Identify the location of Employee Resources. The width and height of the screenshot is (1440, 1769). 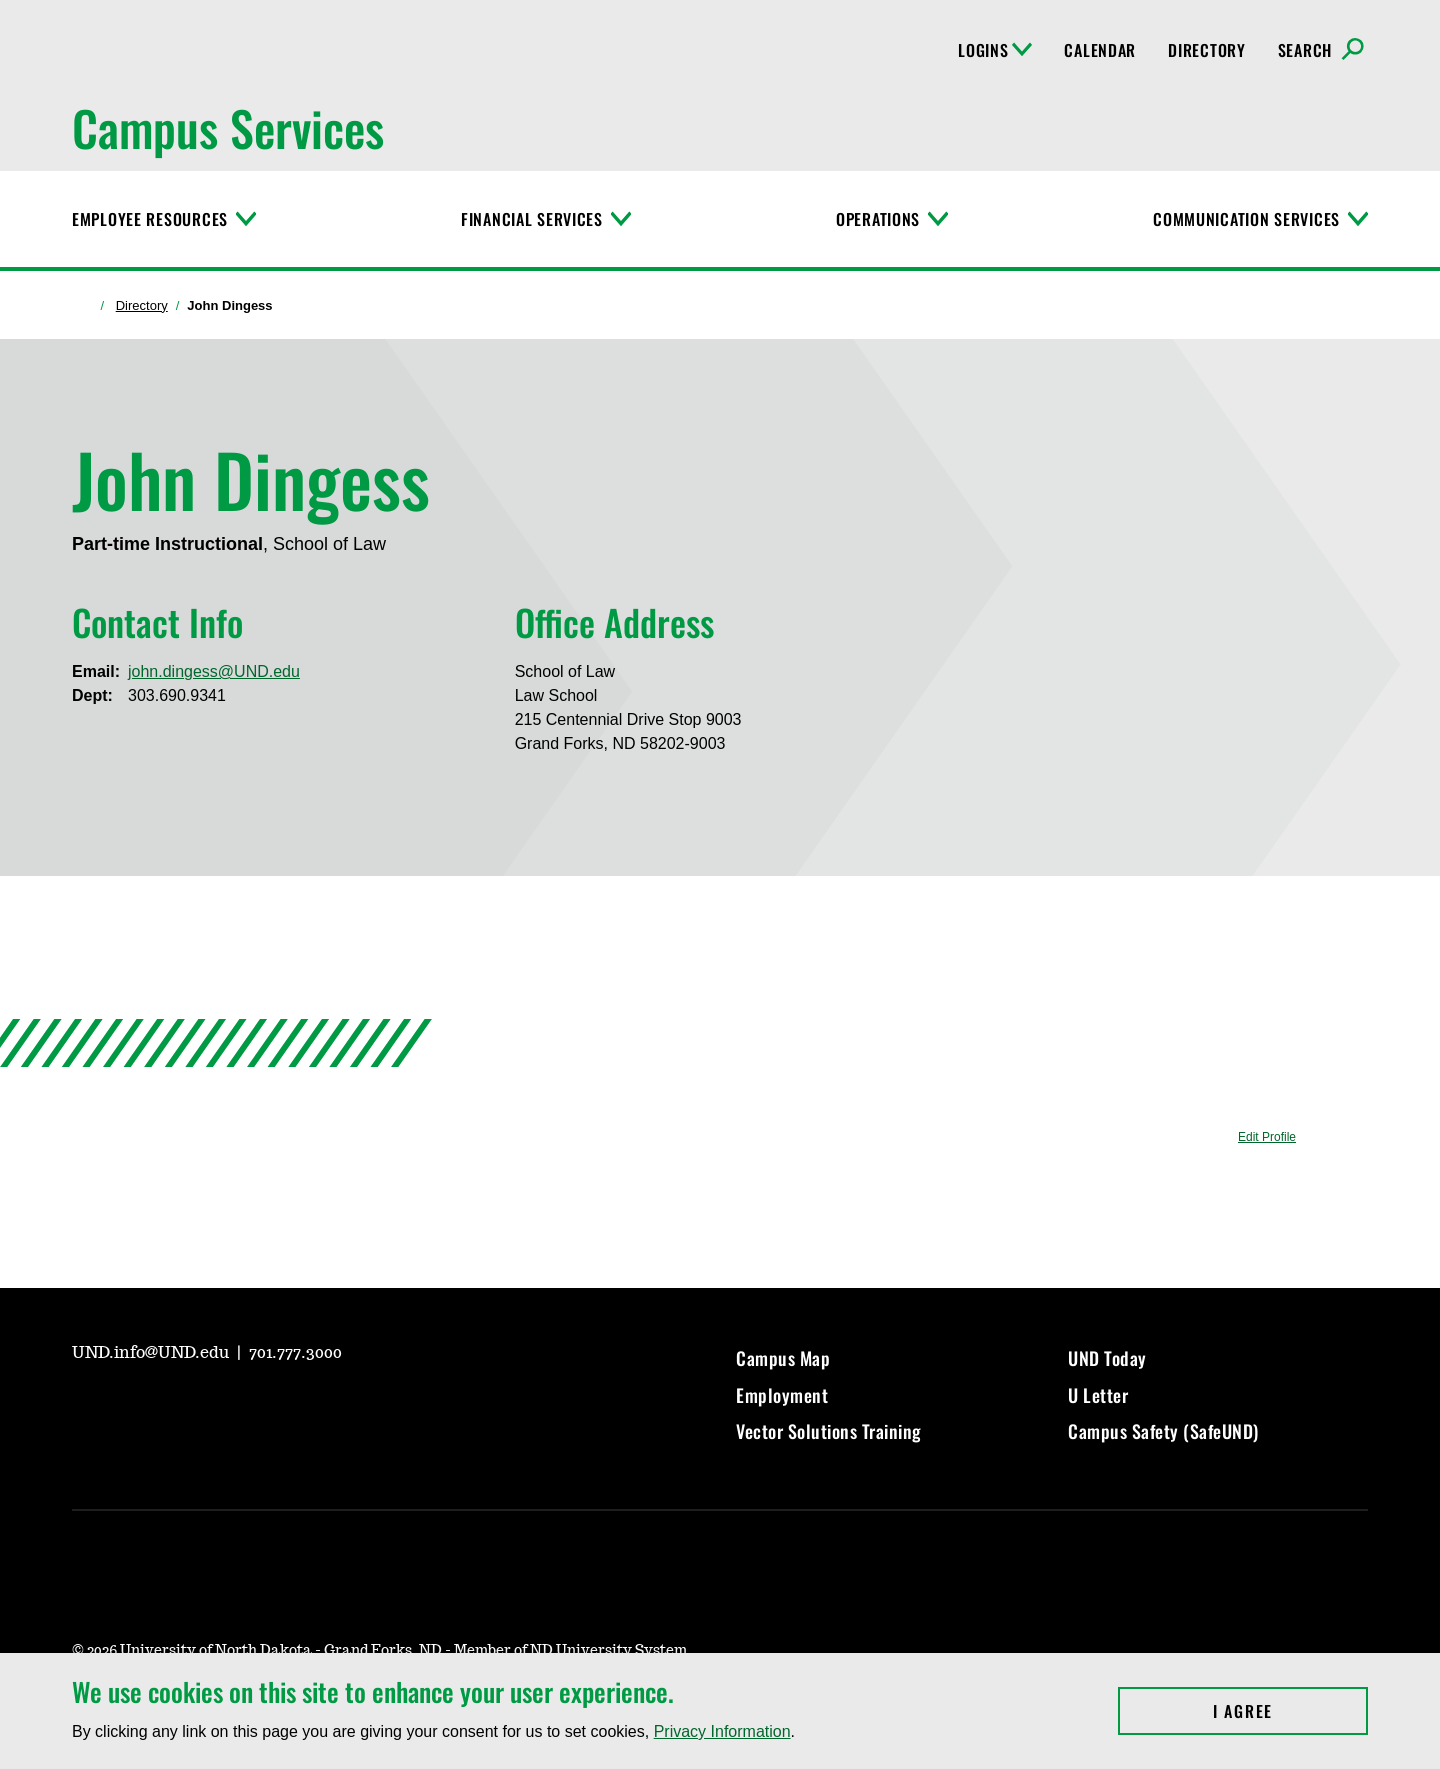
(150, 219).